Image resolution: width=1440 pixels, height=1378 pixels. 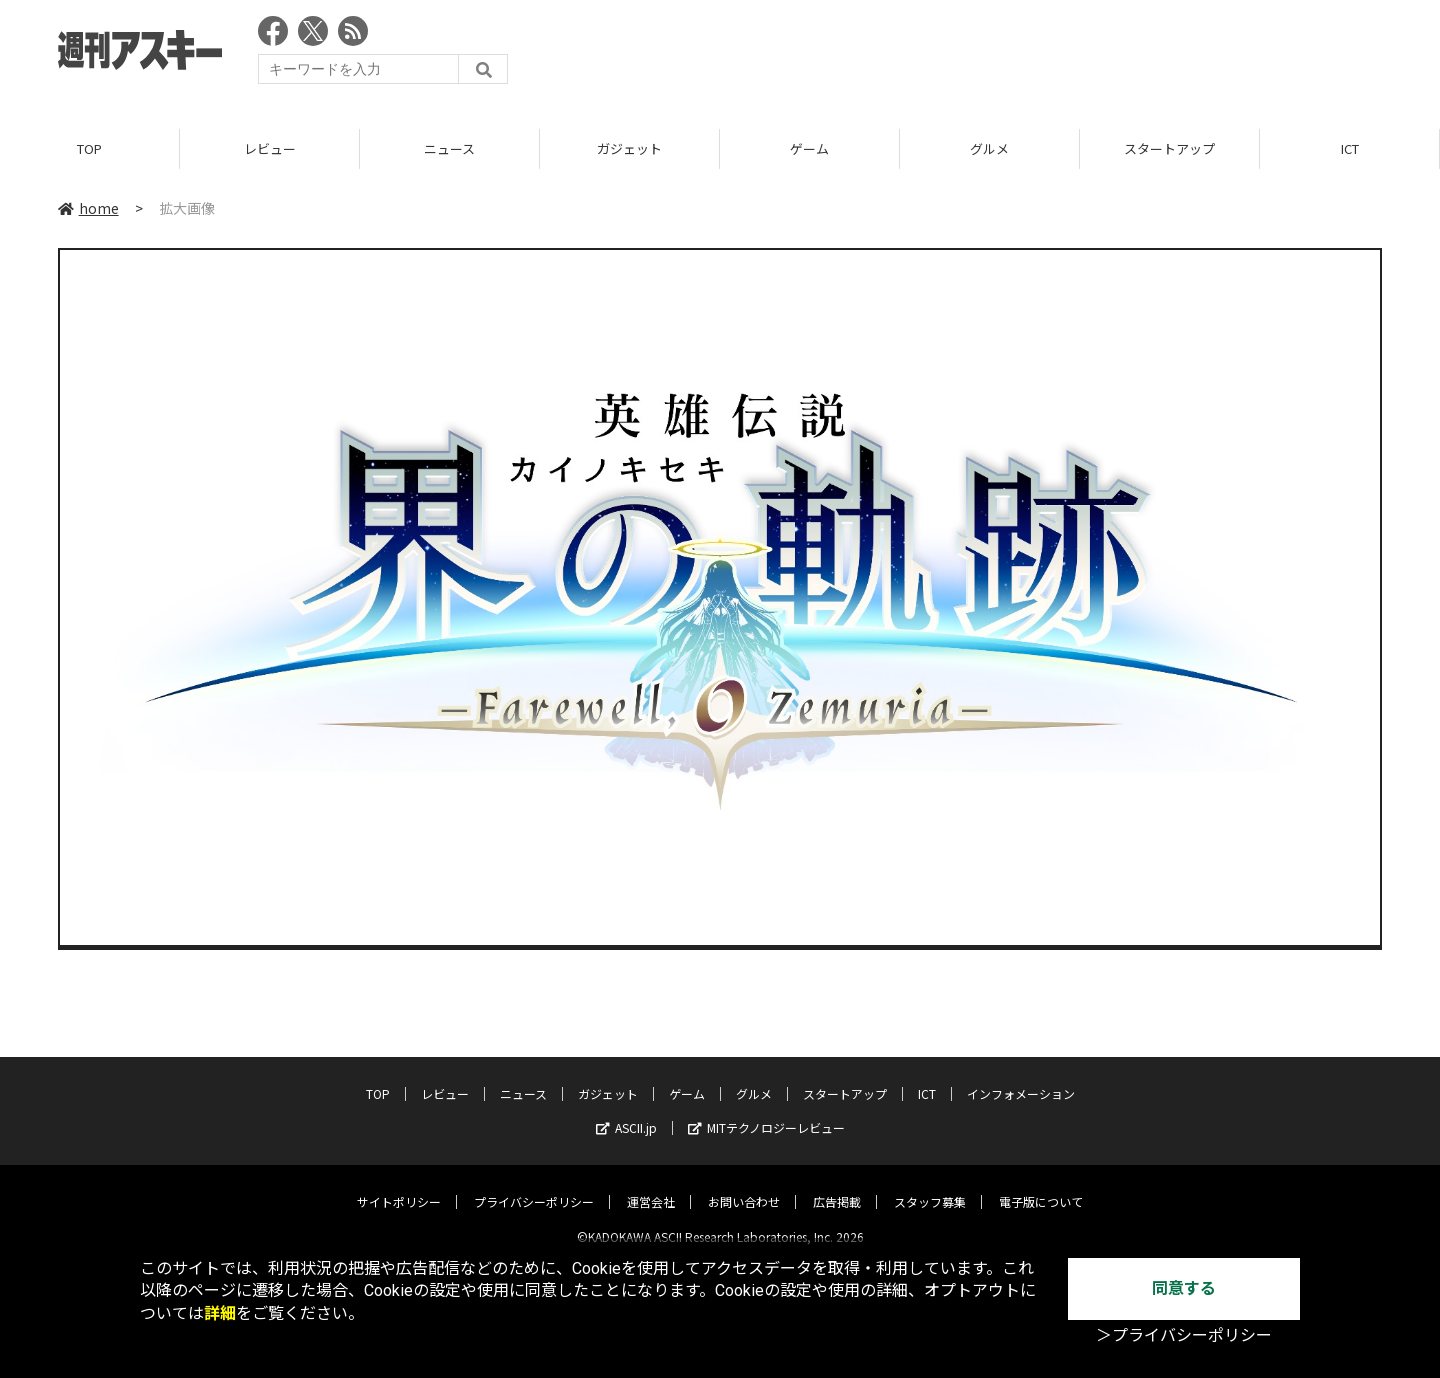 I want to click on 詳細, so click(x=220, y=1313).